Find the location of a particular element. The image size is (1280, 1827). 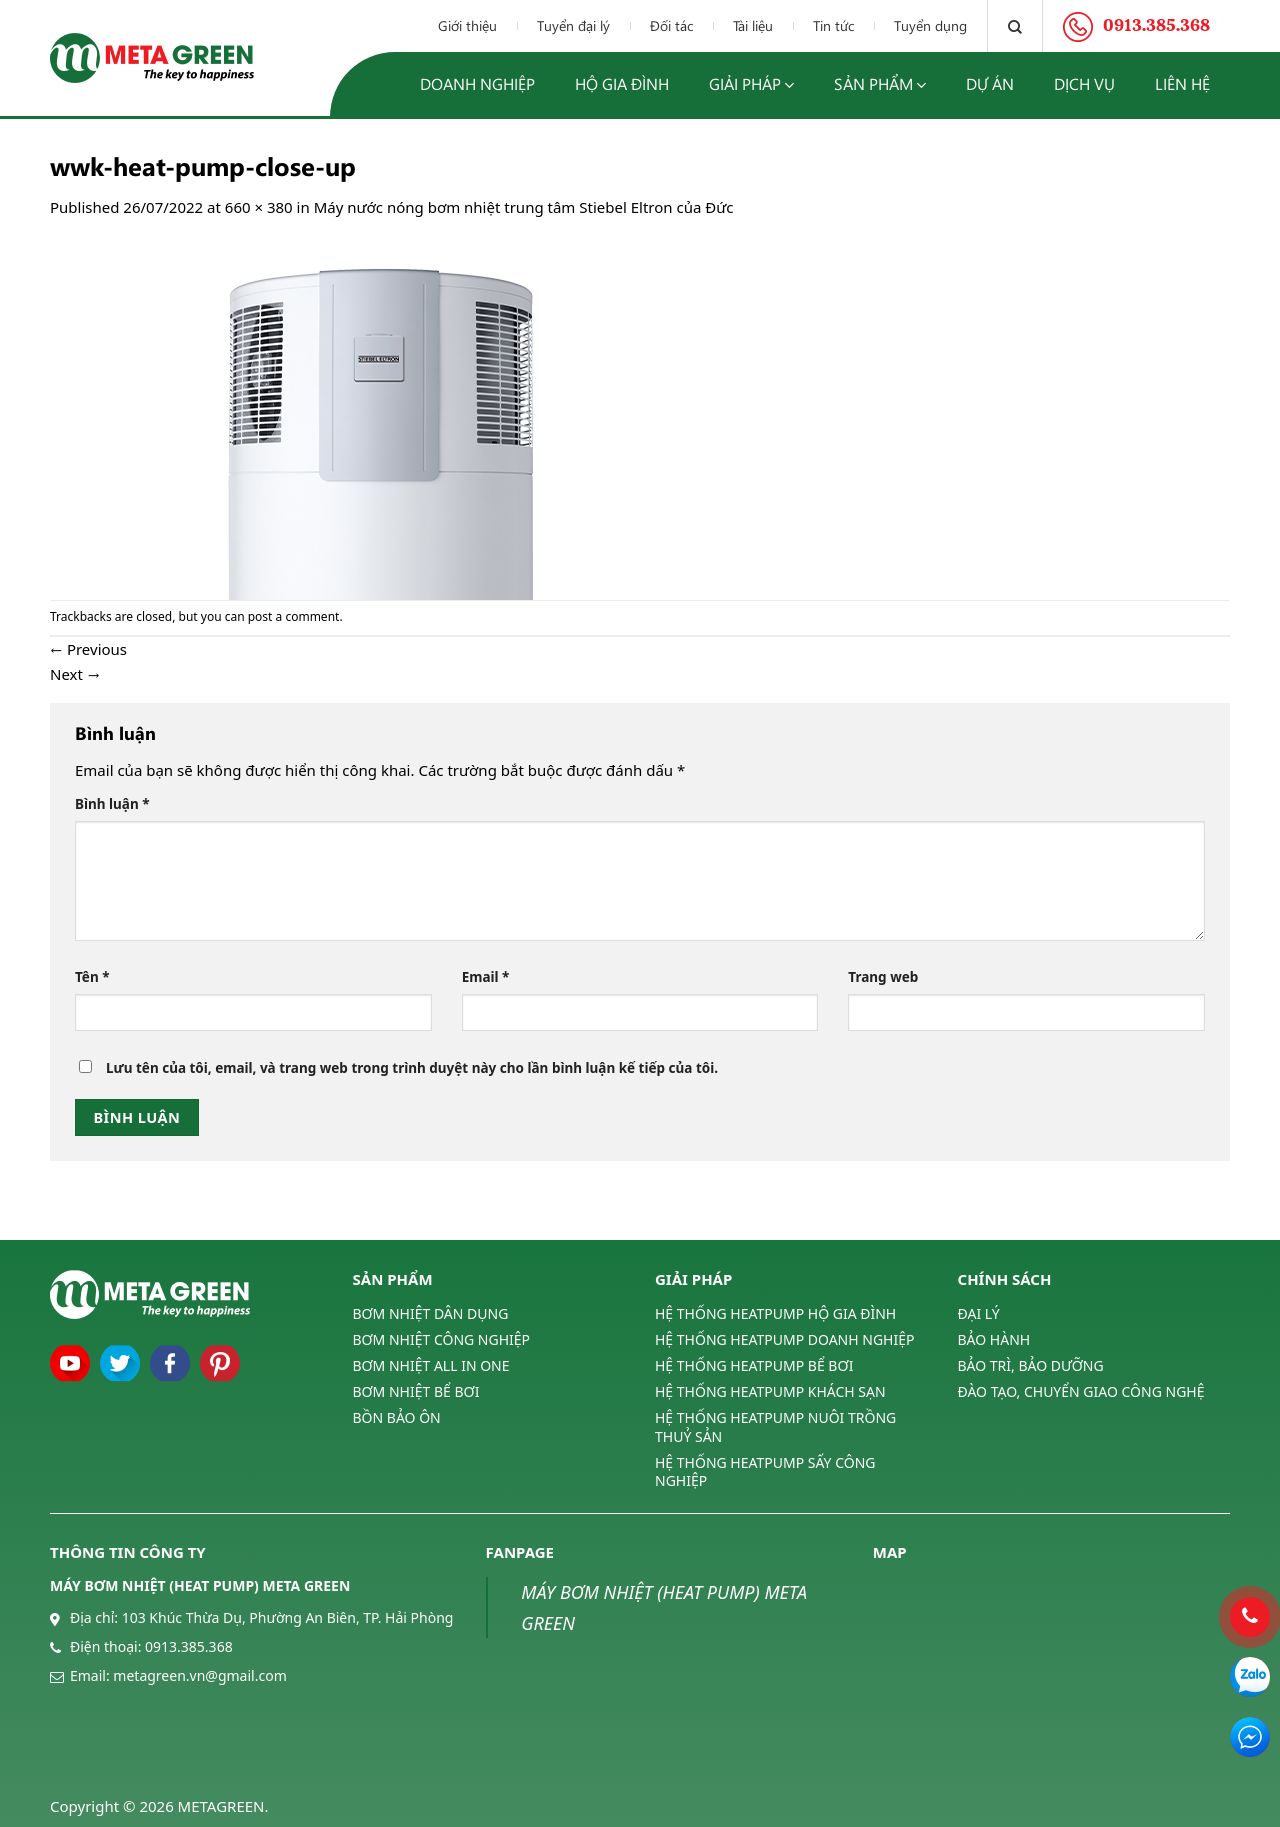

post a comment is located at coordinates (294, 616).